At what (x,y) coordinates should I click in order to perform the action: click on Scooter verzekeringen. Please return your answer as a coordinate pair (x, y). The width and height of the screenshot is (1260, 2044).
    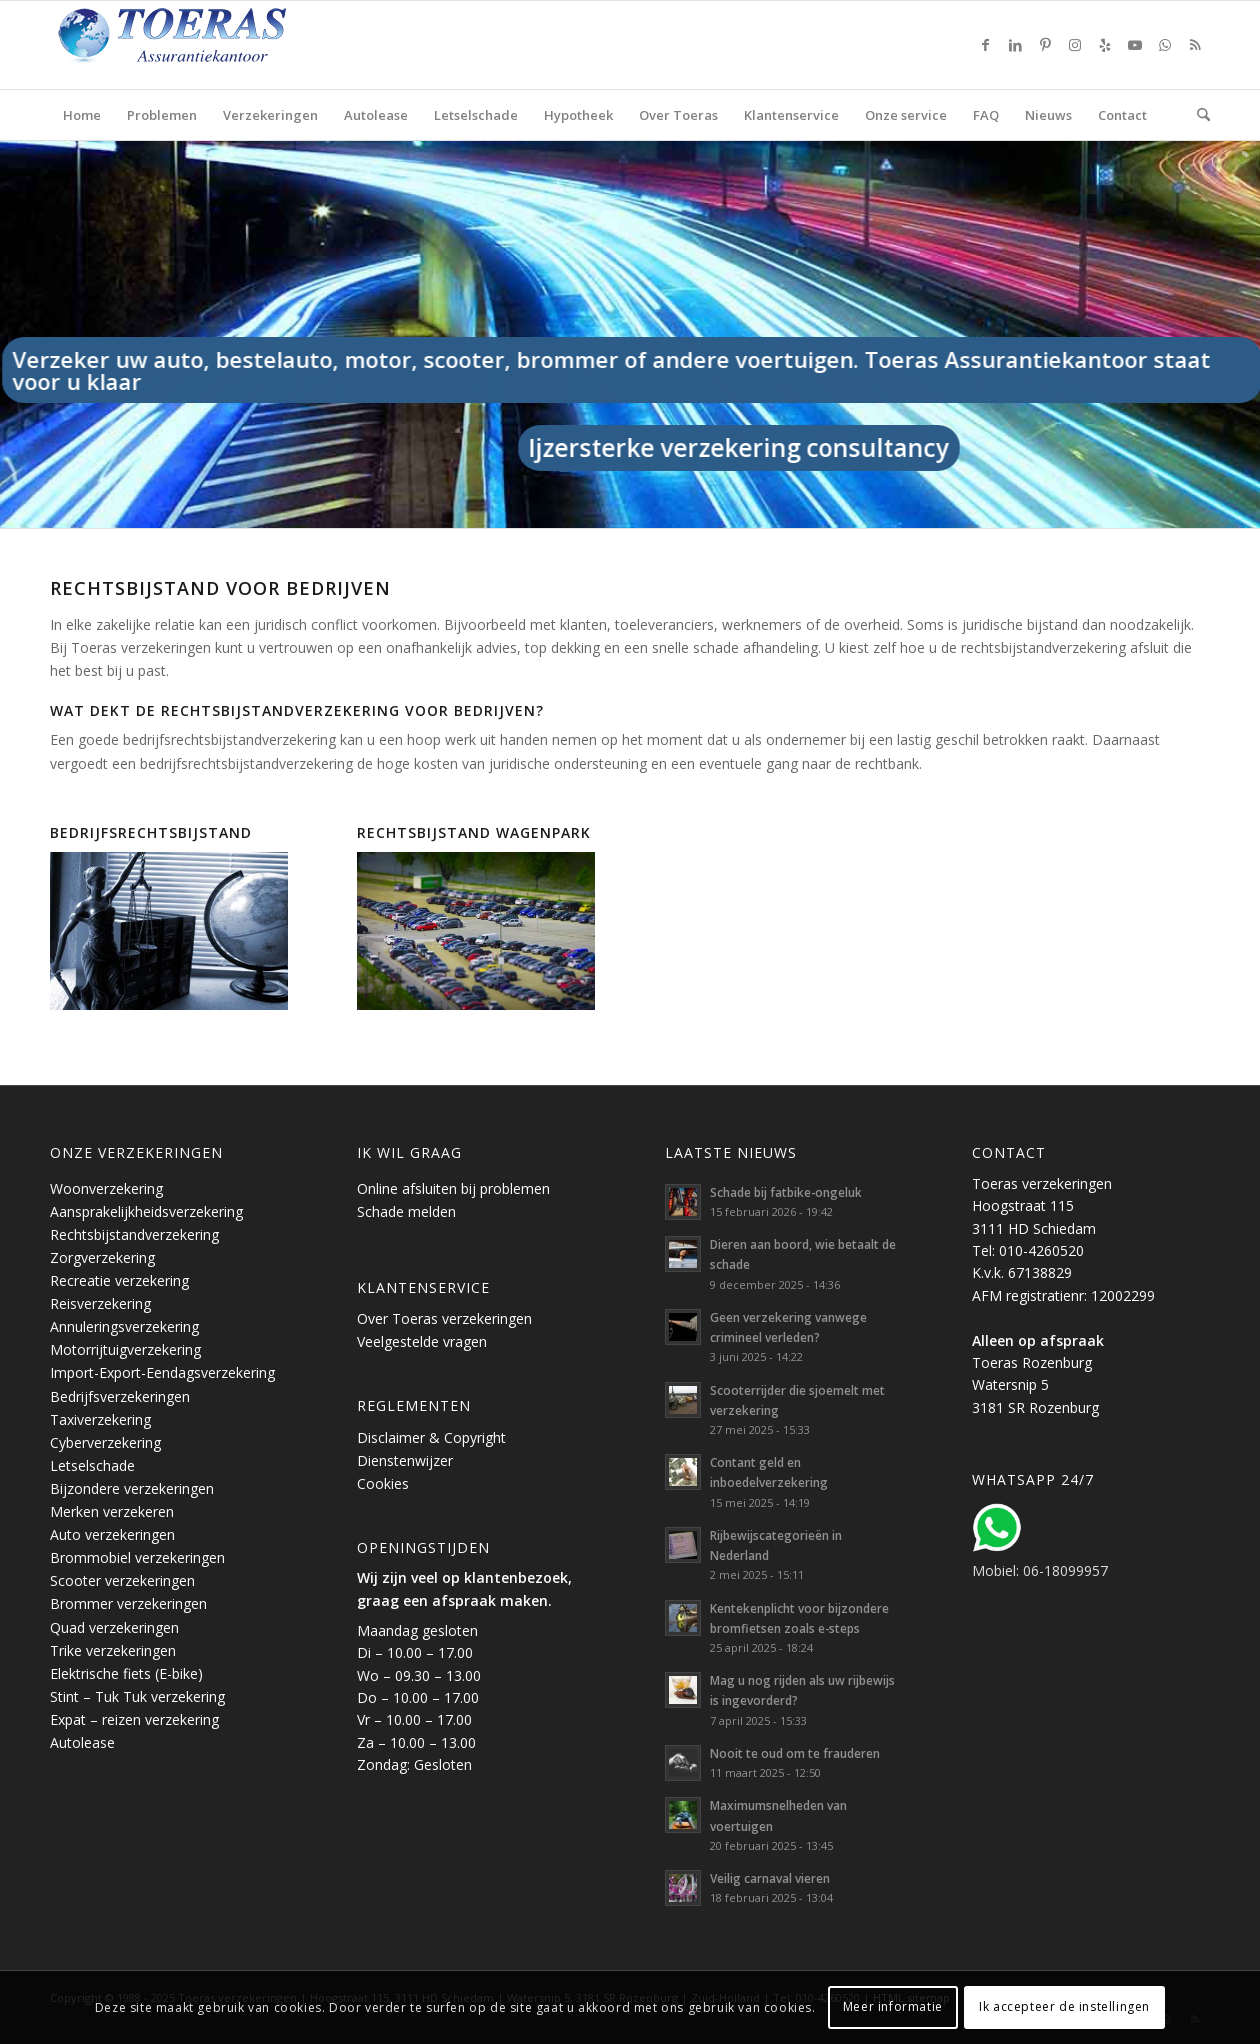
    Looking at the image, I should click on (122, 1580).